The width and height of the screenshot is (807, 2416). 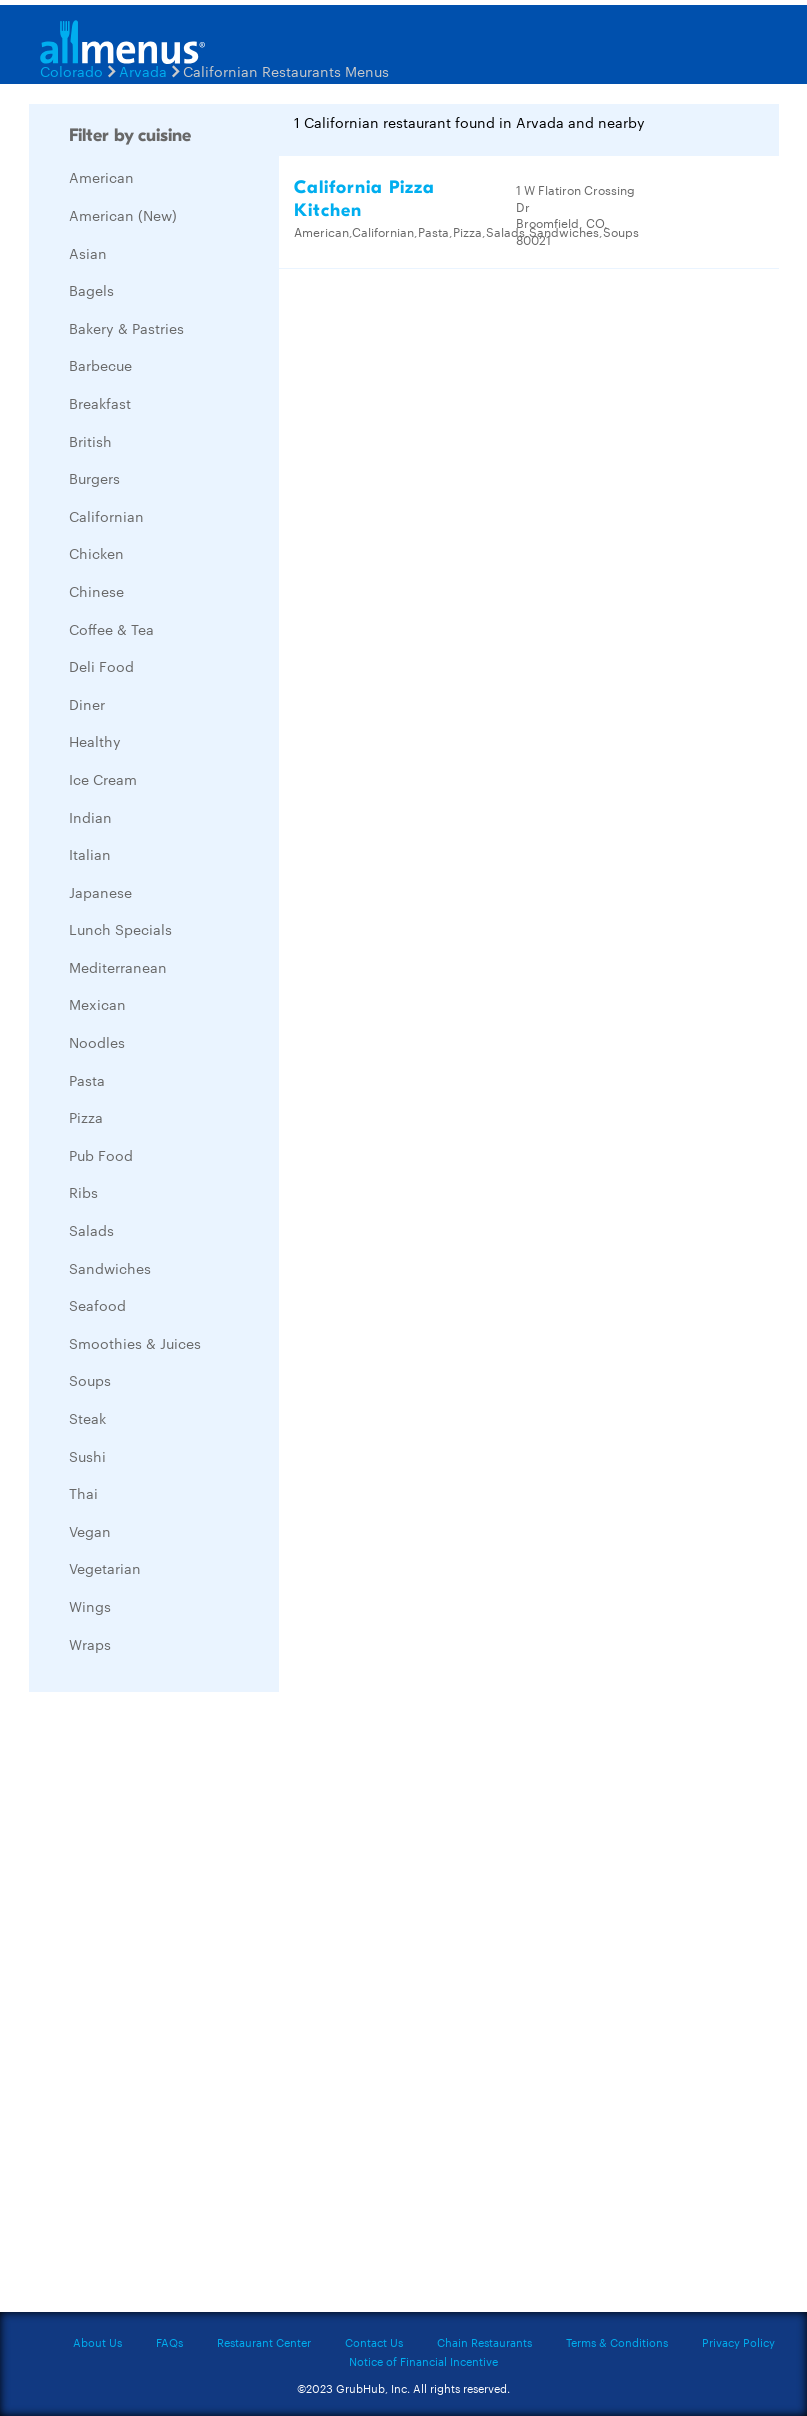 I want to click on About Us, so click(x=97, y=2342).